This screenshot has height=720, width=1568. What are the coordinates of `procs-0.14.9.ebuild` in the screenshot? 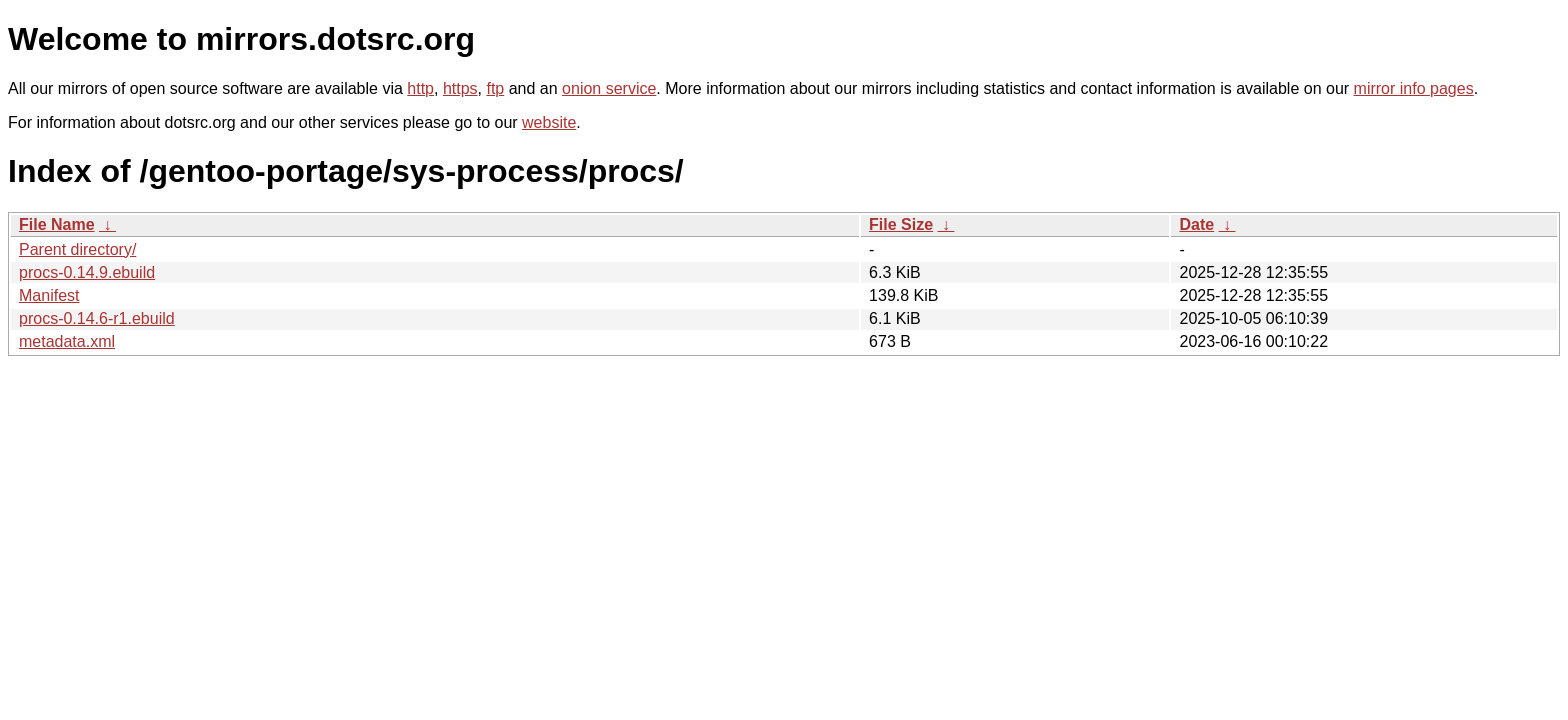 It's located at (87, 272).